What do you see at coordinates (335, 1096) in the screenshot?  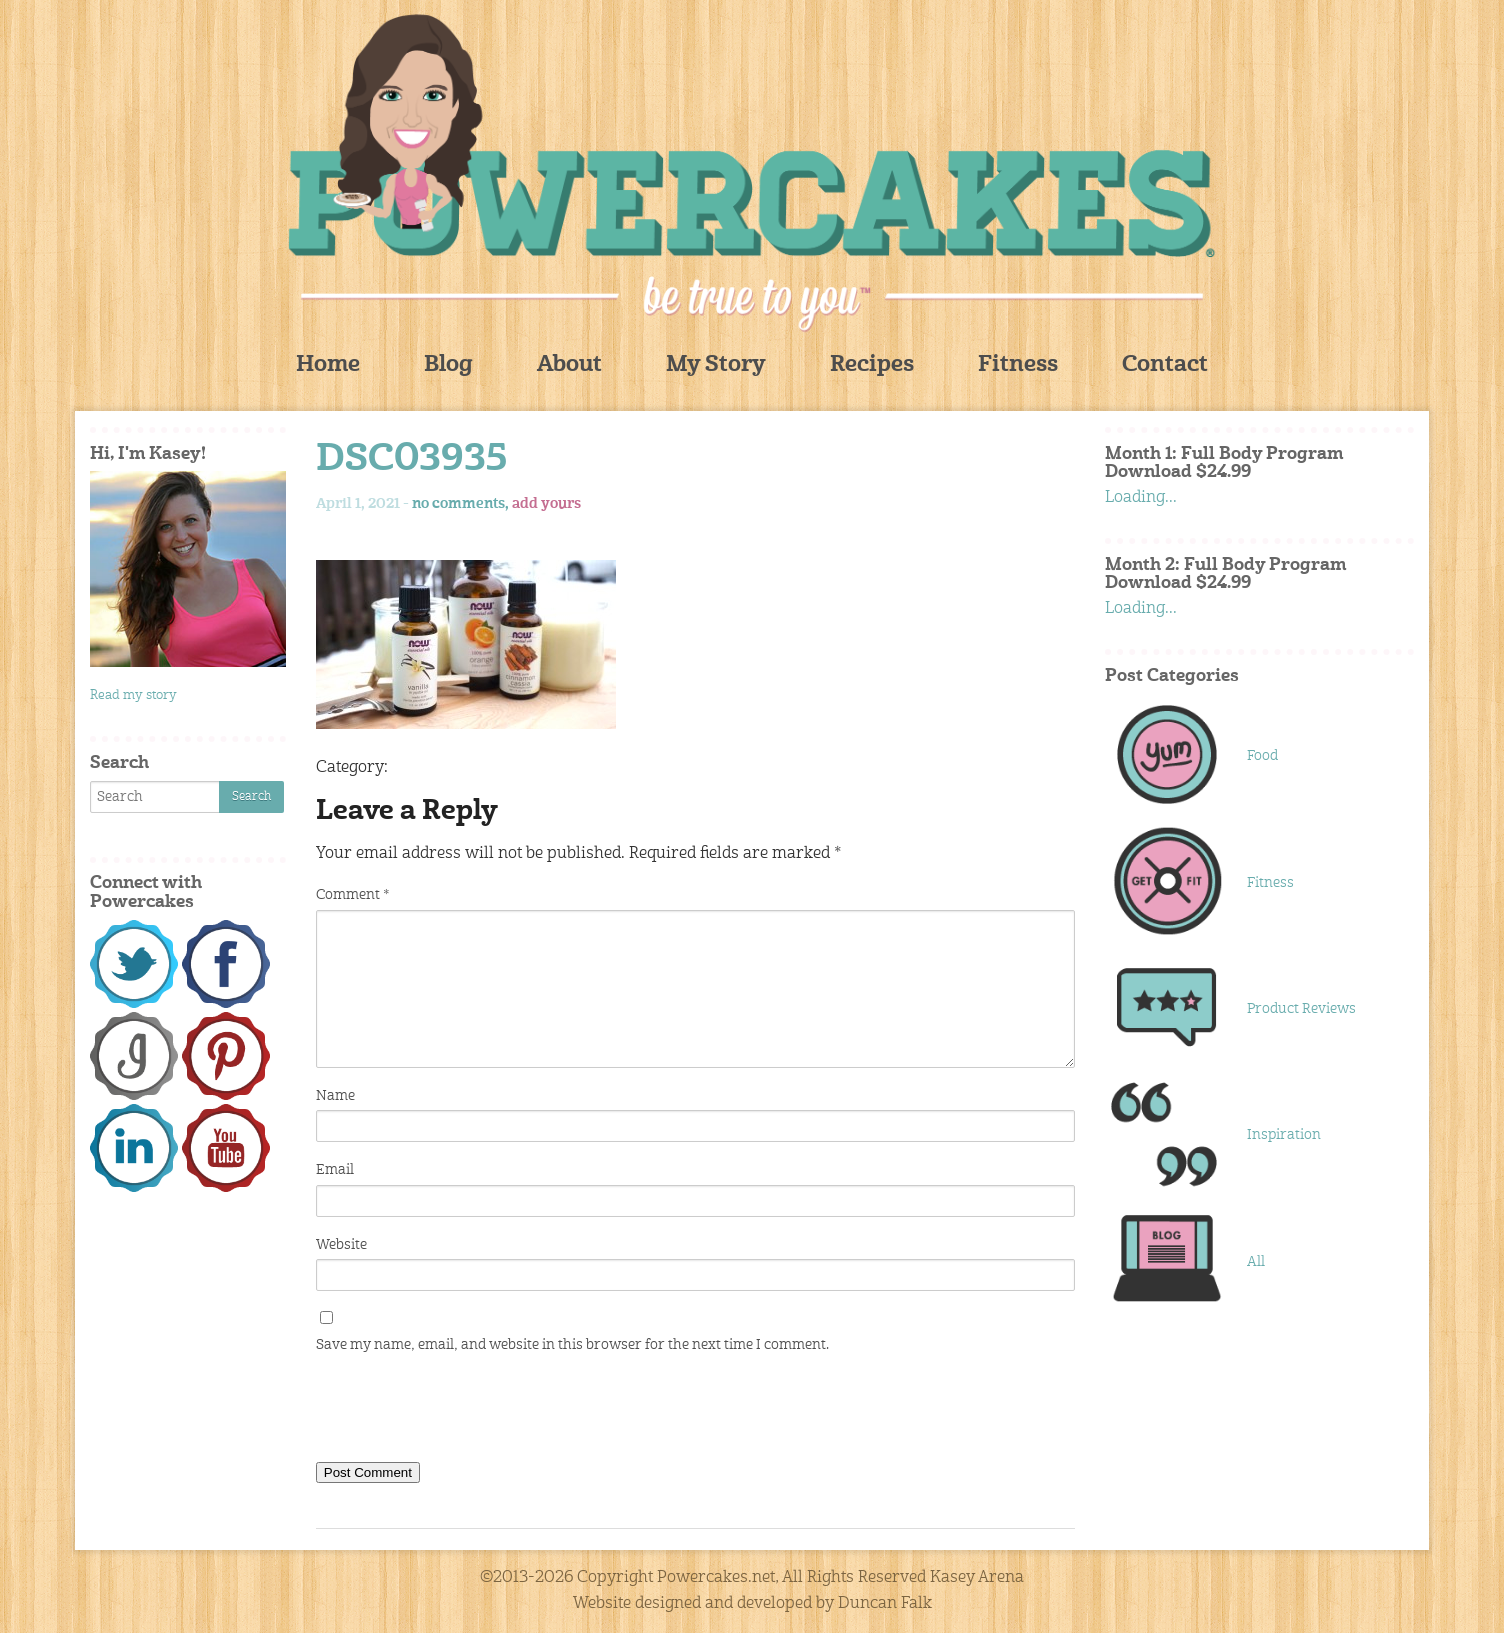 I see `Name` at bounding box center [335, 1096].